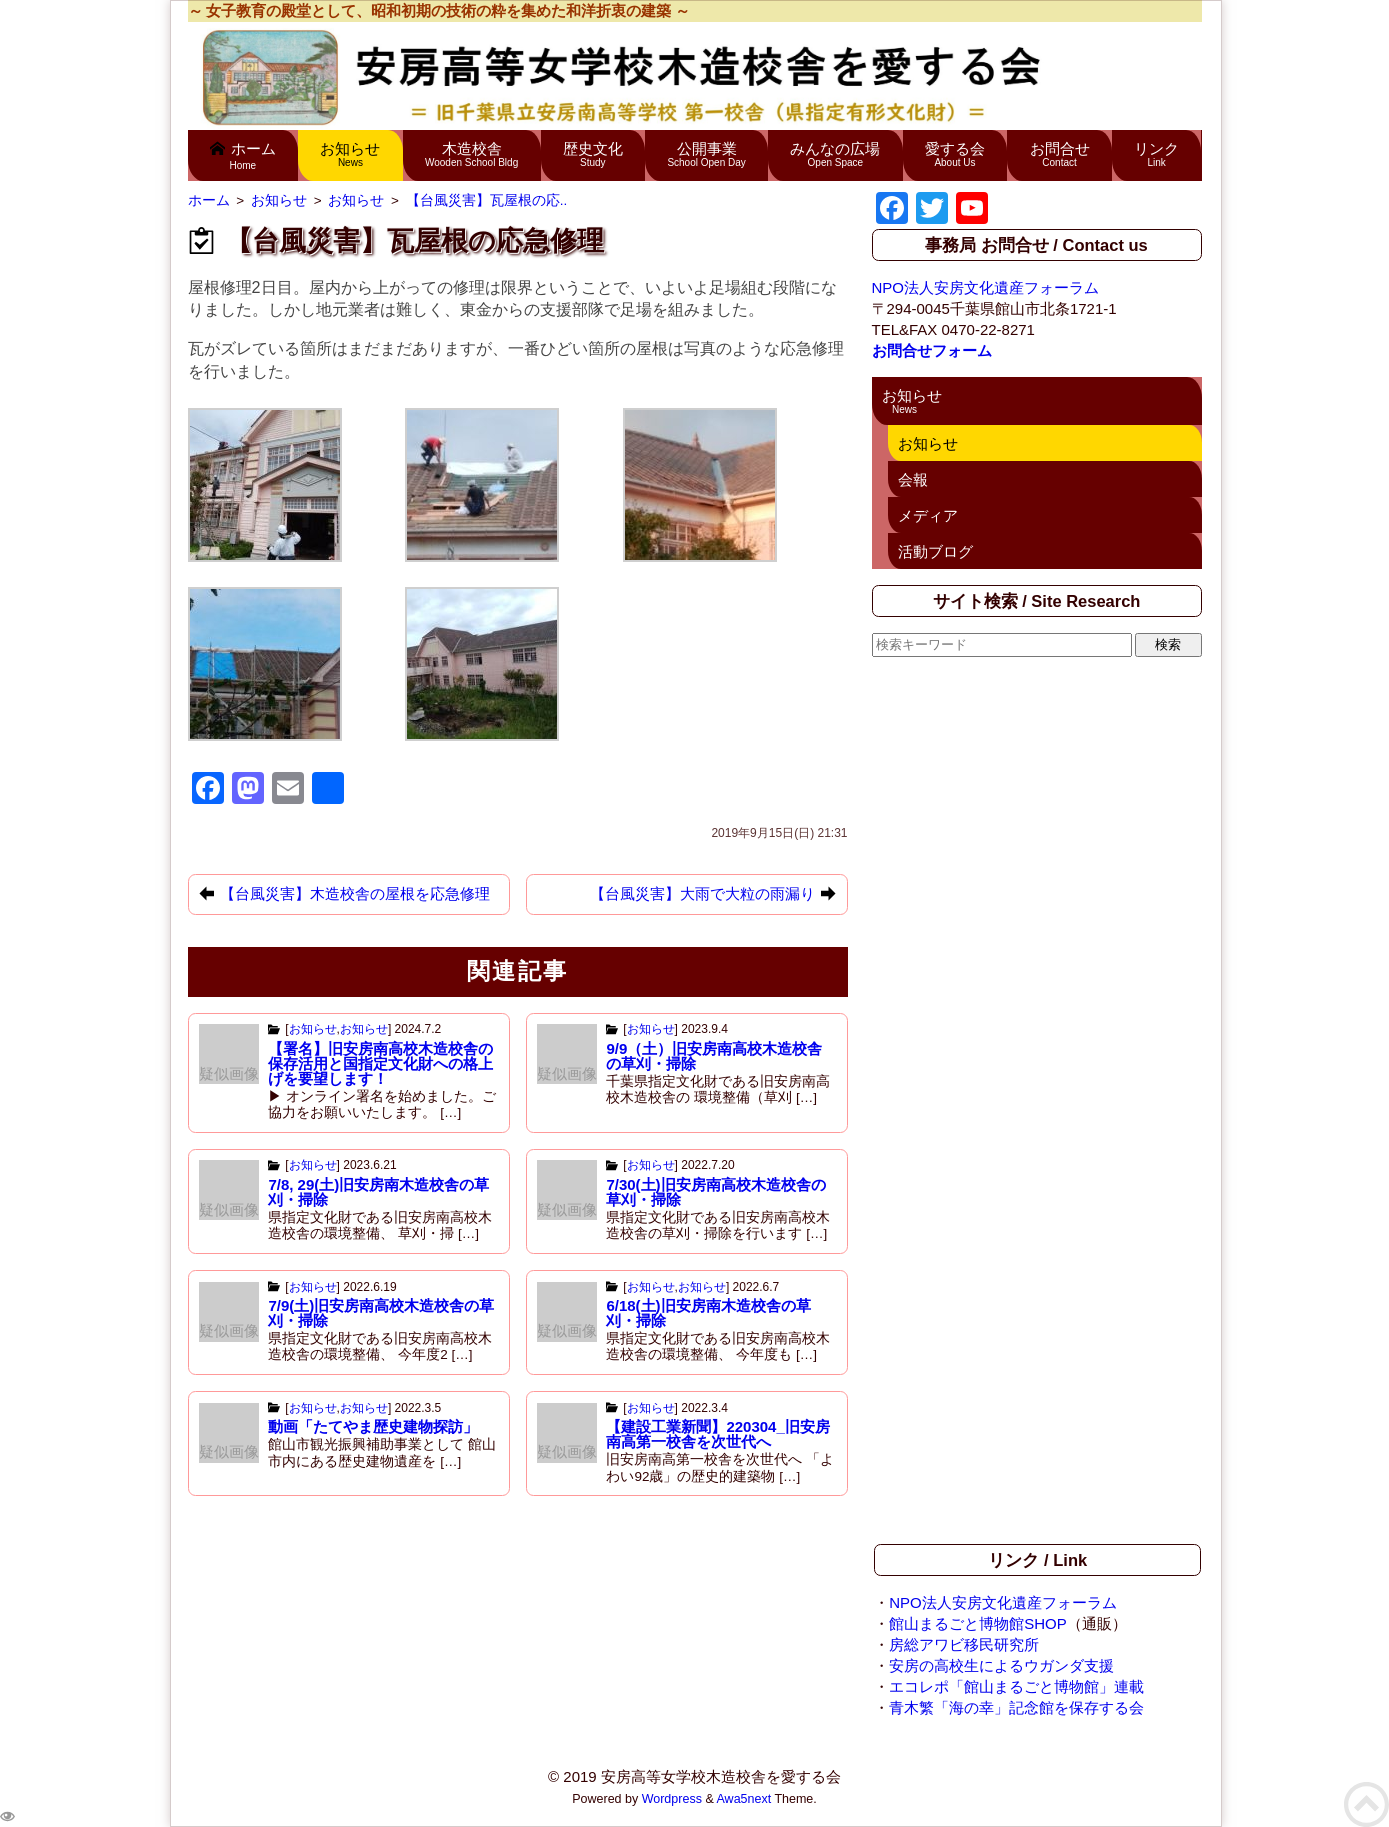 The image size is (1389, 1827). Describe the element at coordinates (1060, 154) in the screenshot. I see `お問合せ` at that location.